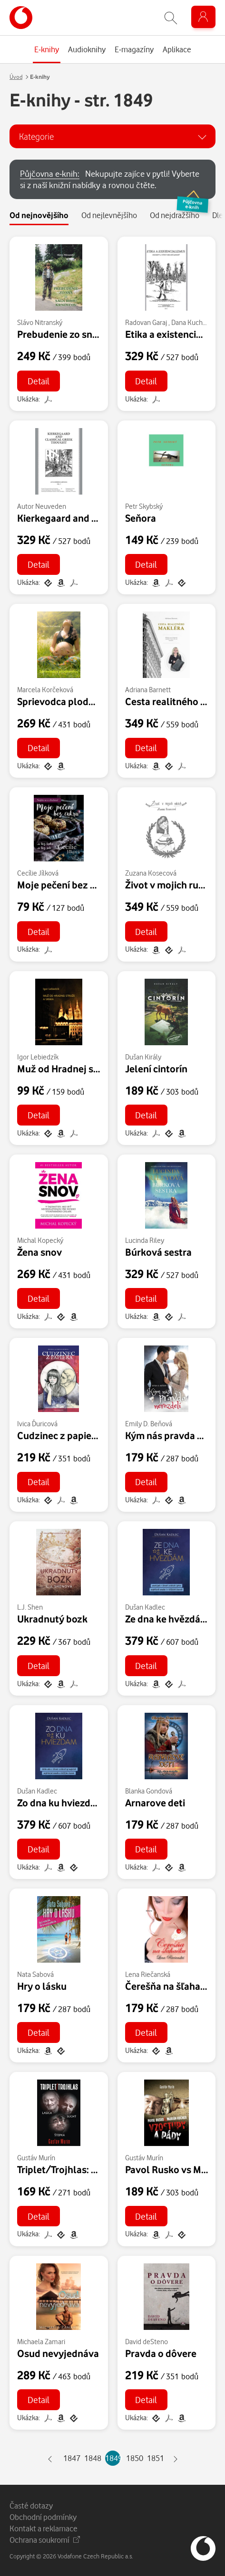  What do you see at coordinates (38, 1056) in the screenshot?
I see `Igor Lebiedzík` at bounding box center [38, 1056].